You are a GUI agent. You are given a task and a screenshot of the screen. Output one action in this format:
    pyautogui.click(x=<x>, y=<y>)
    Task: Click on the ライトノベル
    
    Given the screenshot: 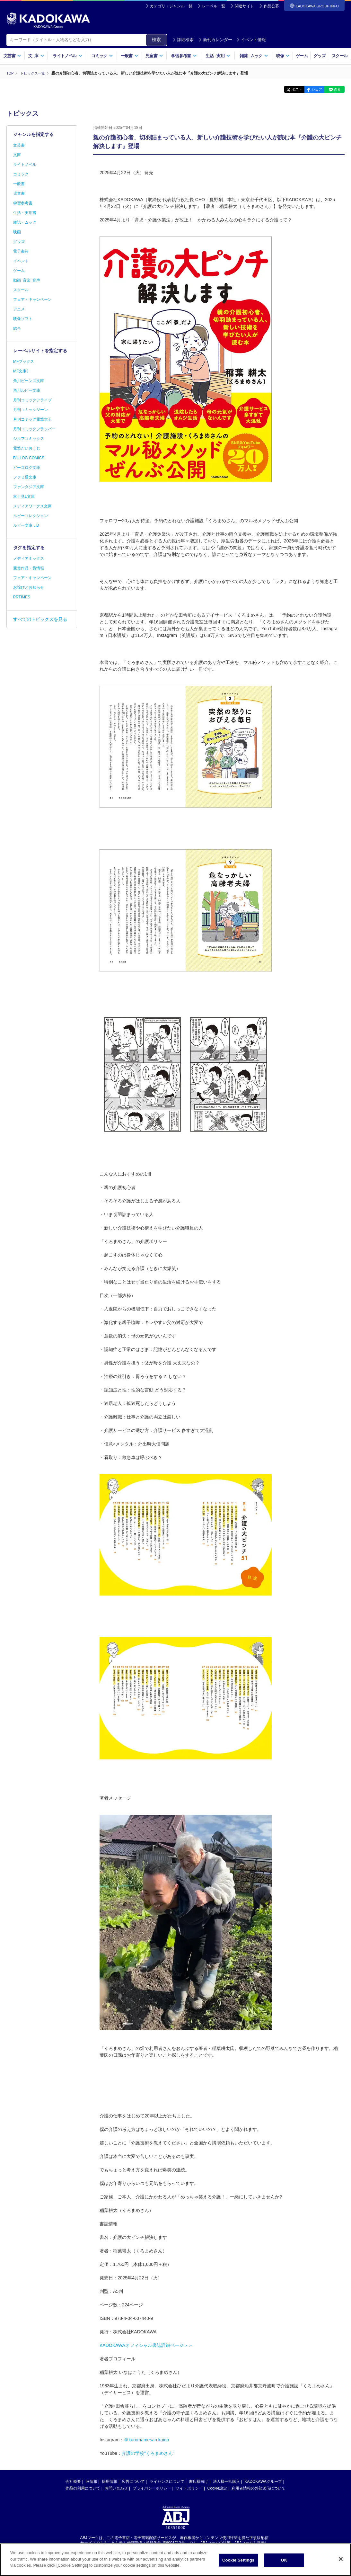 What is the action you would take?
    pyautogui.click(x=67, y=55)
    